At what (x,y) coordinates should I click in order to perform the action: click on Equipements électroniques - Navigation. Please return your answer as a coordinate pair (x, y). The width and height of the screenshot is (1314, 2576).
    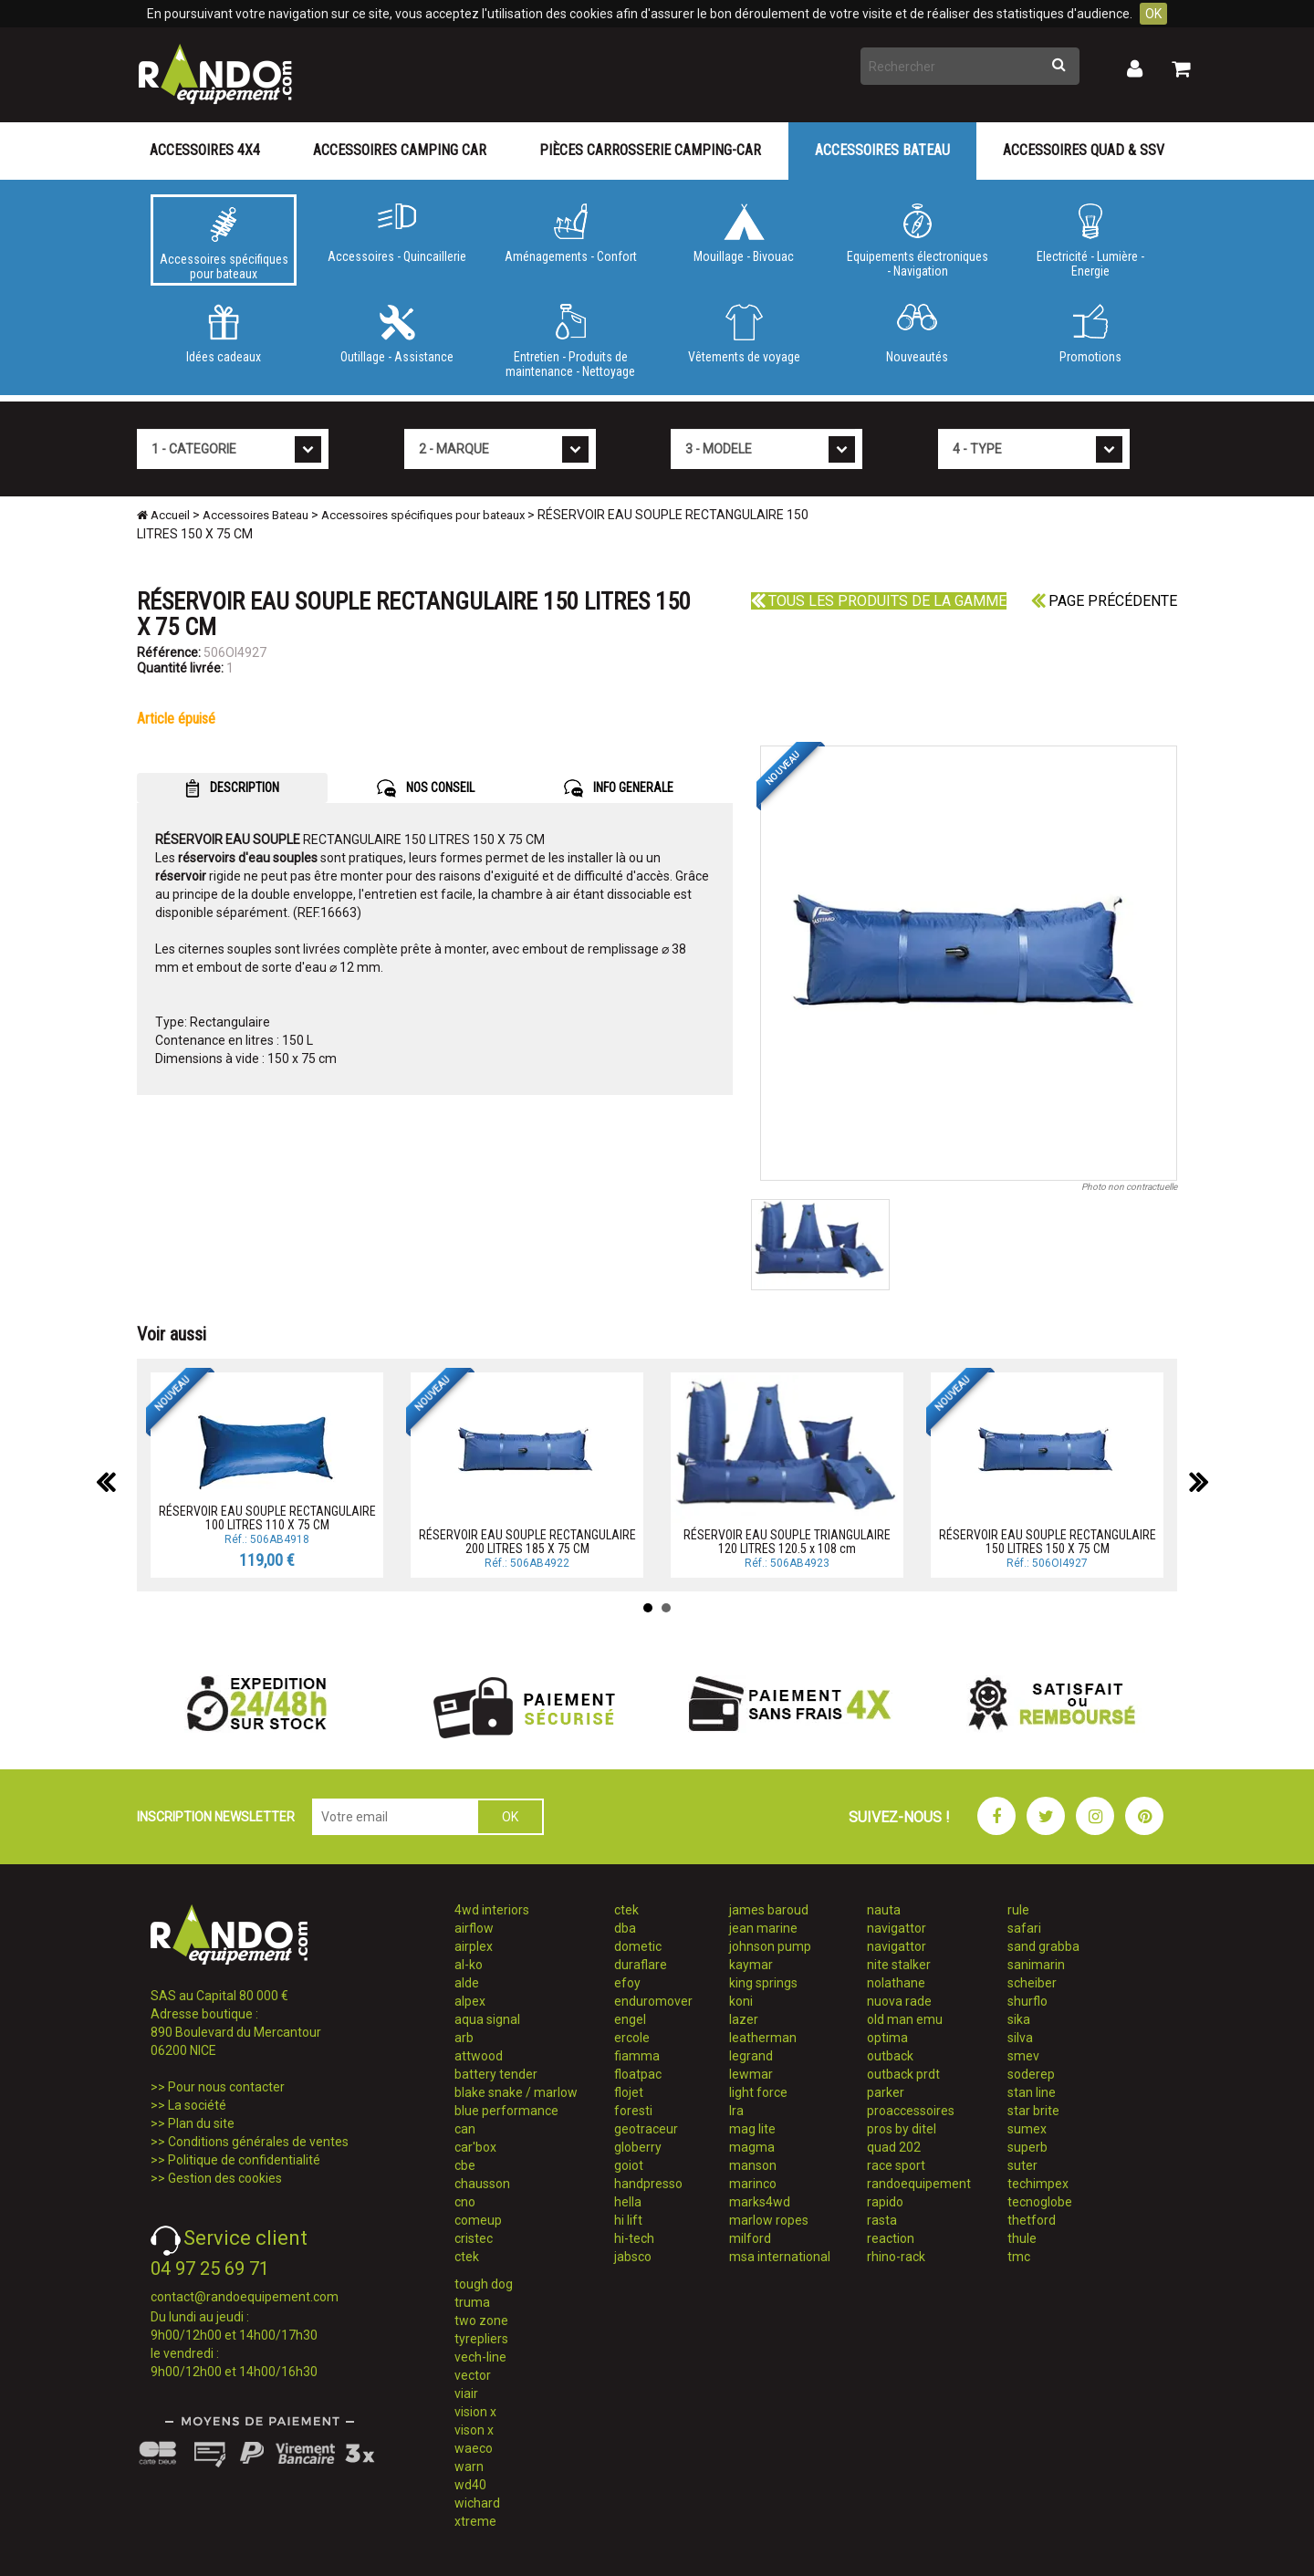
    Looking at the image, I should click on (917, 240).